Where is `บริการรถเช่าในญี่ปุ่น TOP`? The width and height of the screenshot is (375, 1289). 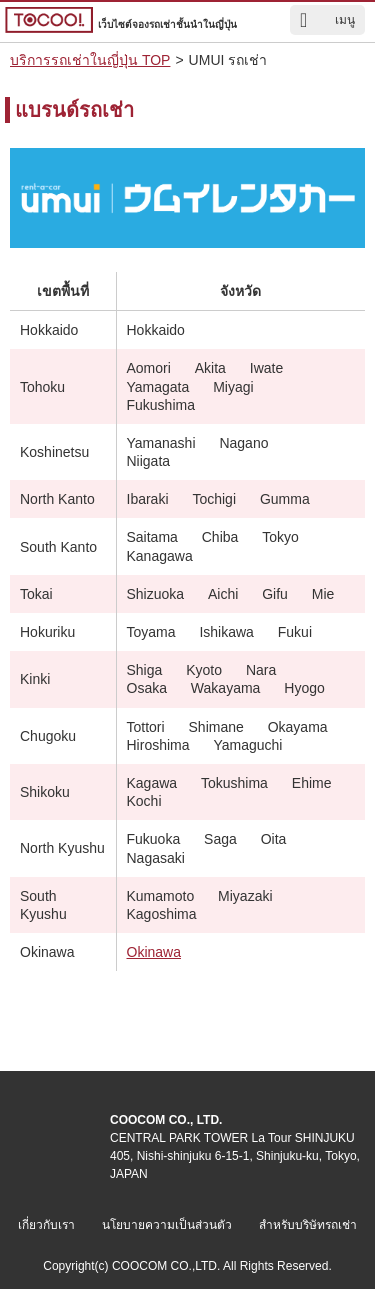
บริการรถเช่าในญี่ปุ่น TOP is located at coordinates (90, 60).